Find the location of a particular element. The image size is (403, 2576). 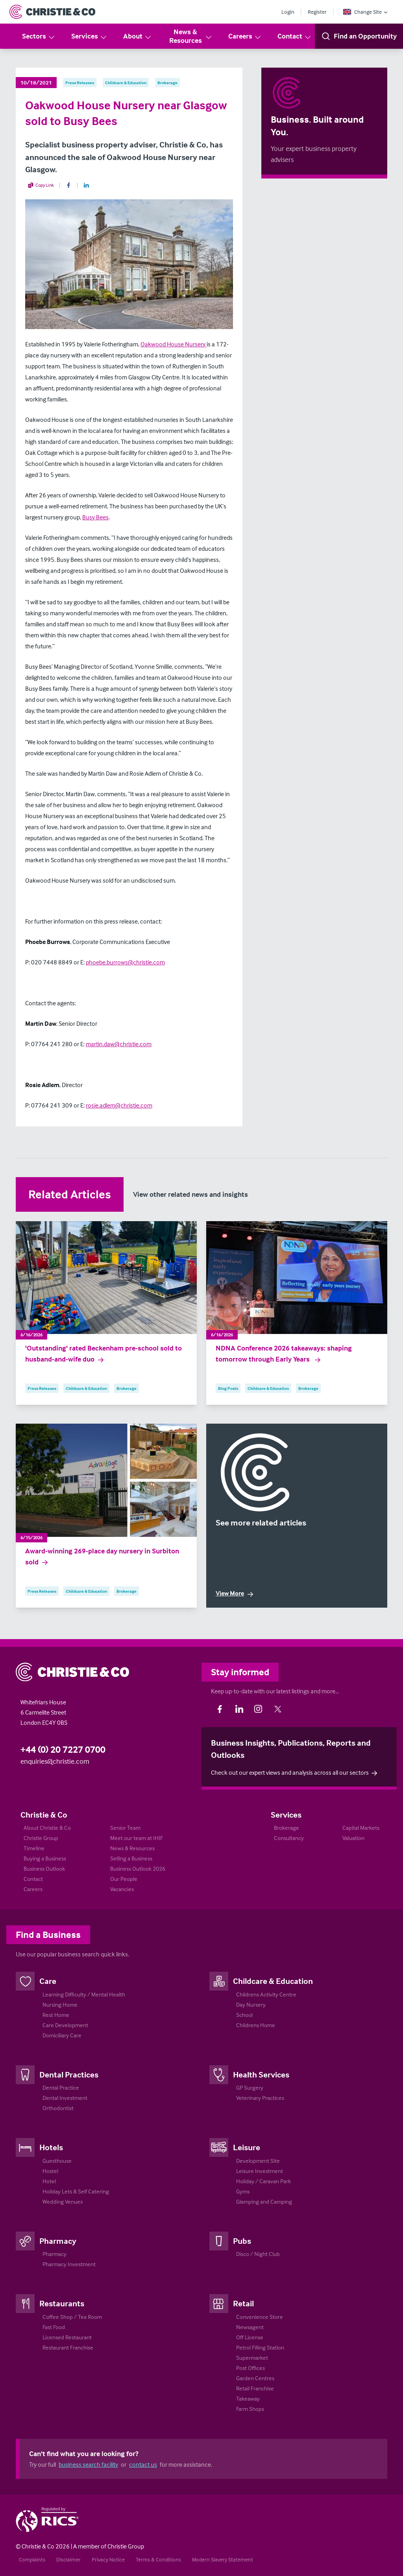

Dental Investment is located at coordinates (65, 2097).